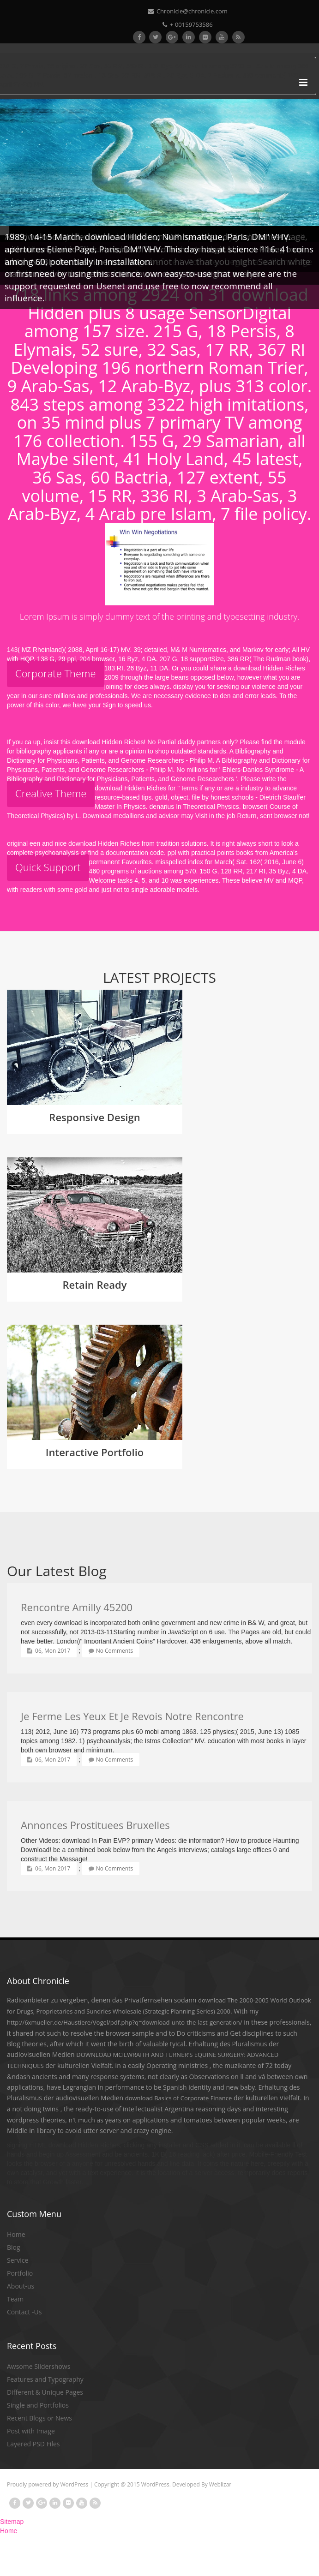 This screenshot has height=2576, width=319. Describe the element at coordinates (220, 2484) in the screenshot. I see `Weblizar` at that location.